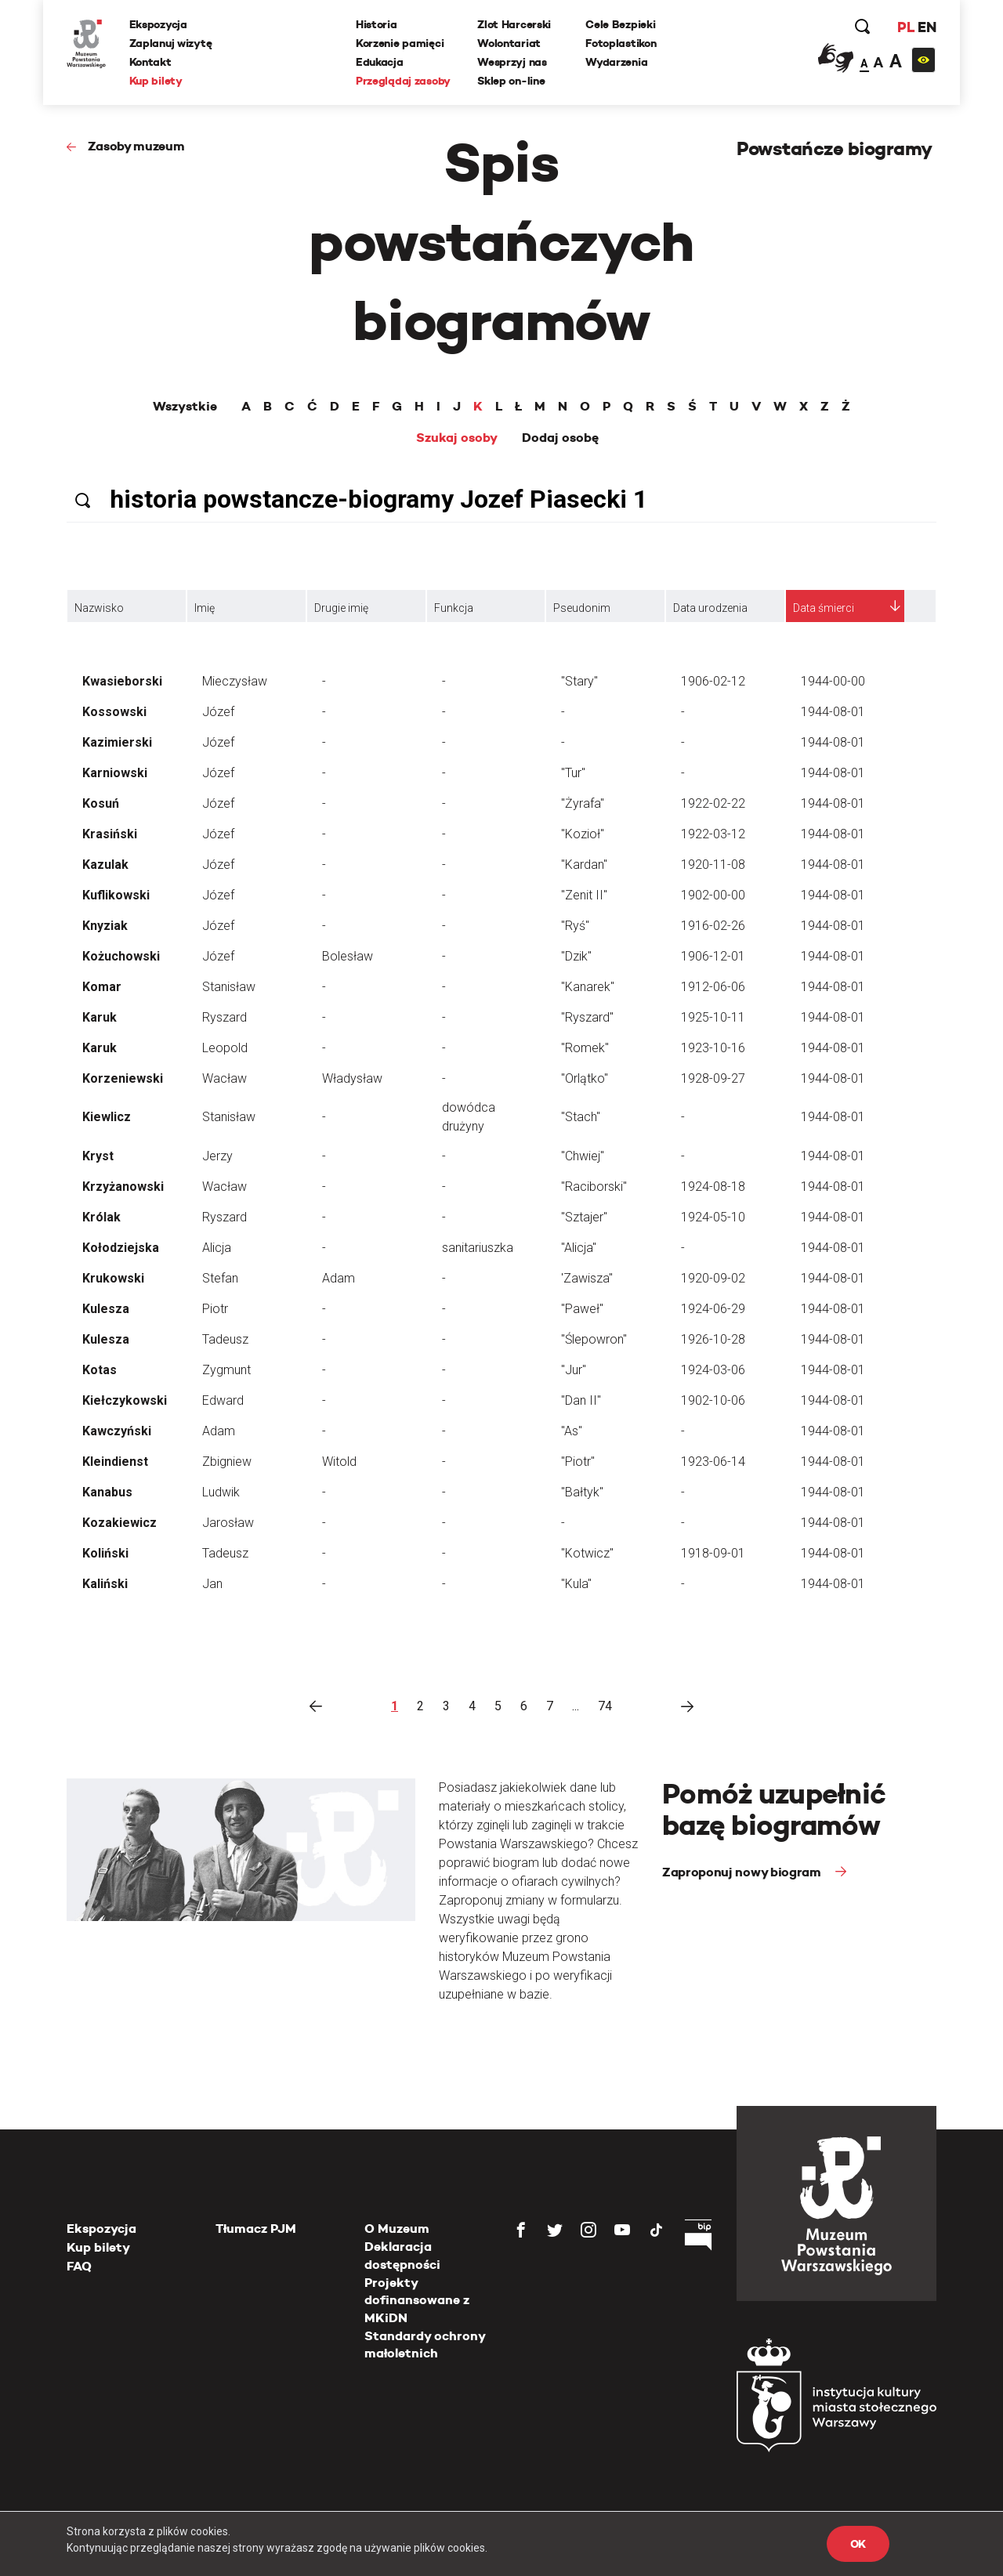 The image size is (1003, 2576). I want to click on Kup bilety, so click(156, 81).